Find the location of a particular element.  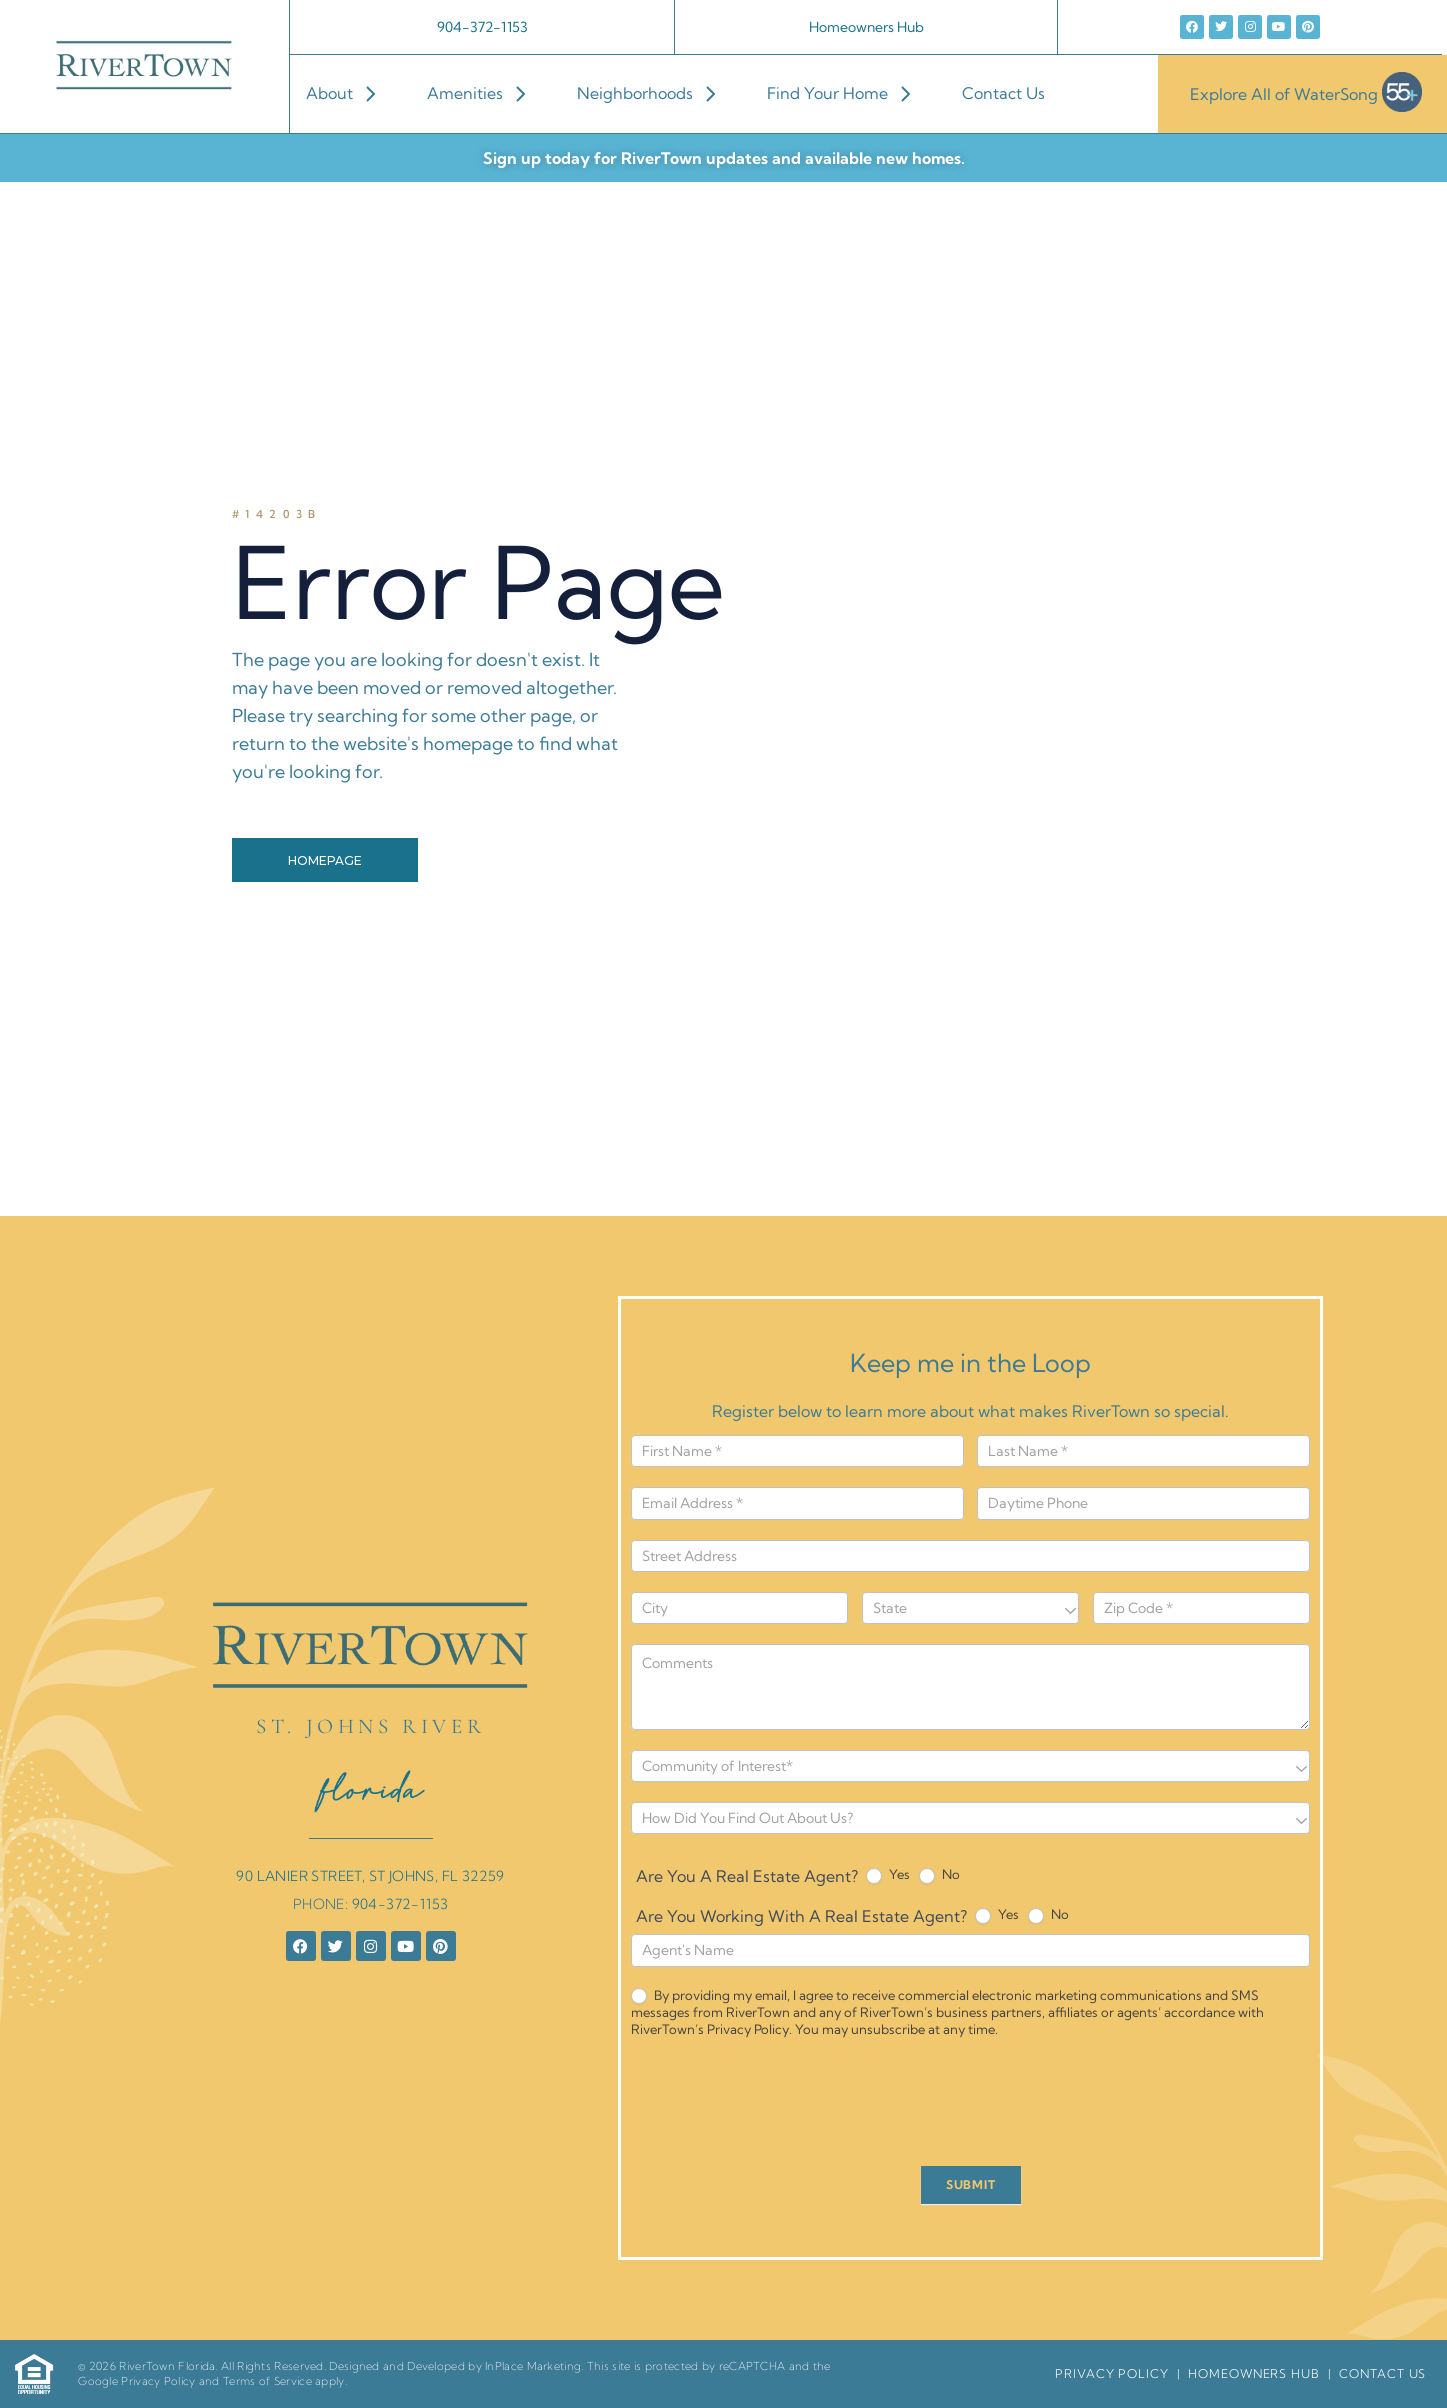

HomeOwners Hub is located at coordinates (1254, 2373).